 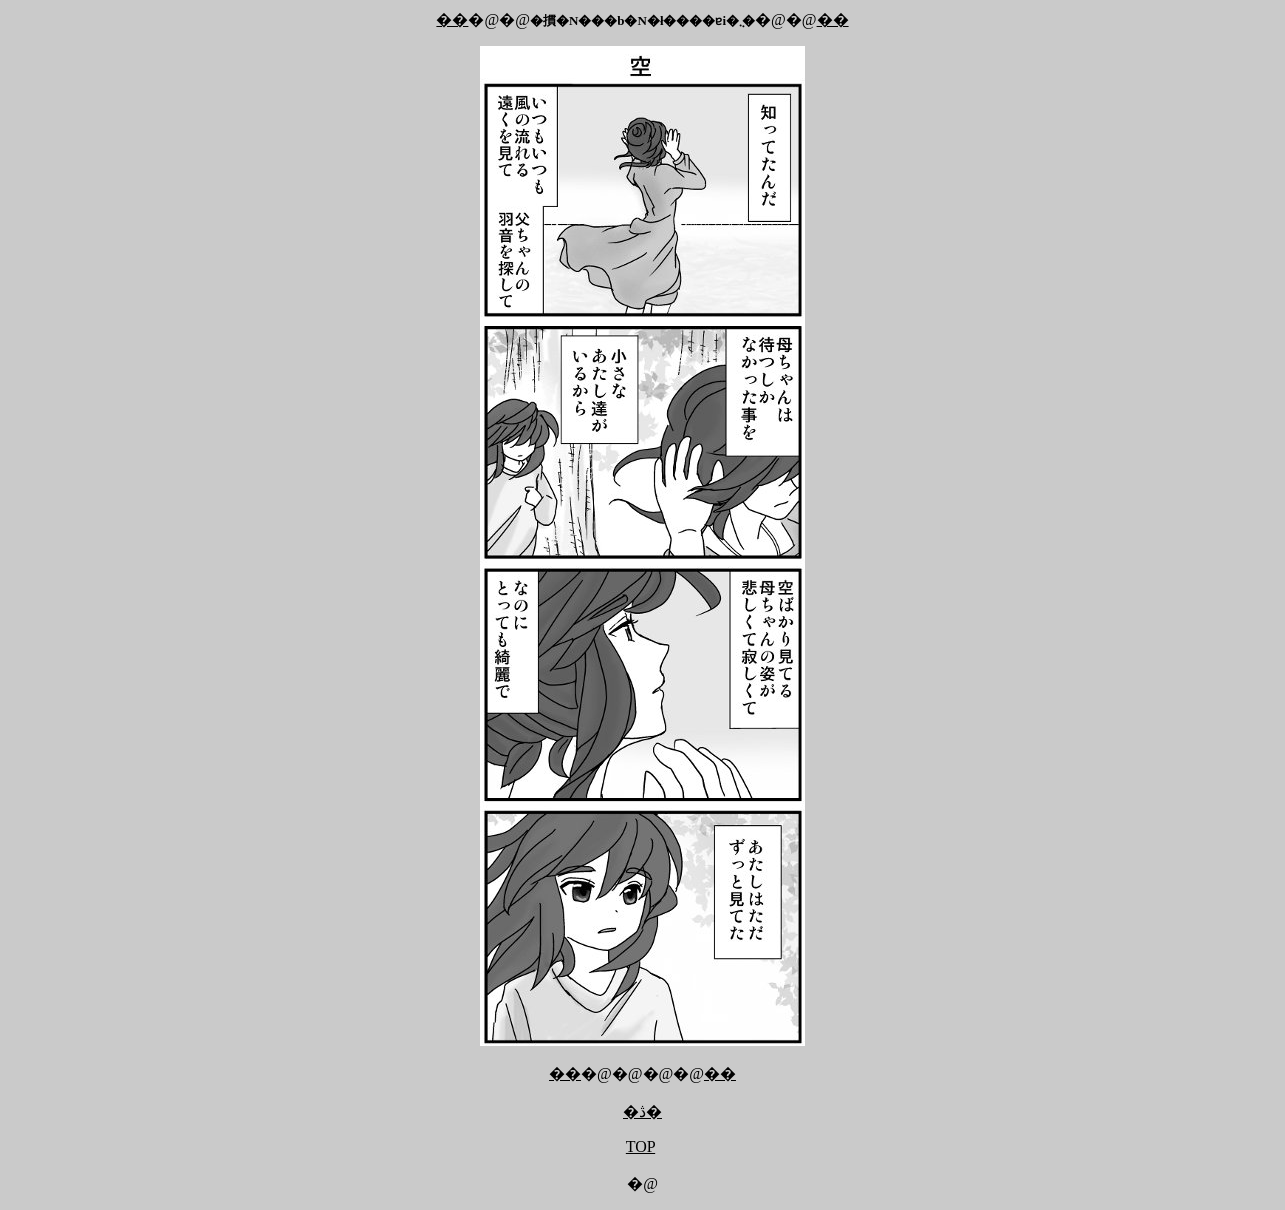 I want to click on TOP, so click(x=640, y=1146).